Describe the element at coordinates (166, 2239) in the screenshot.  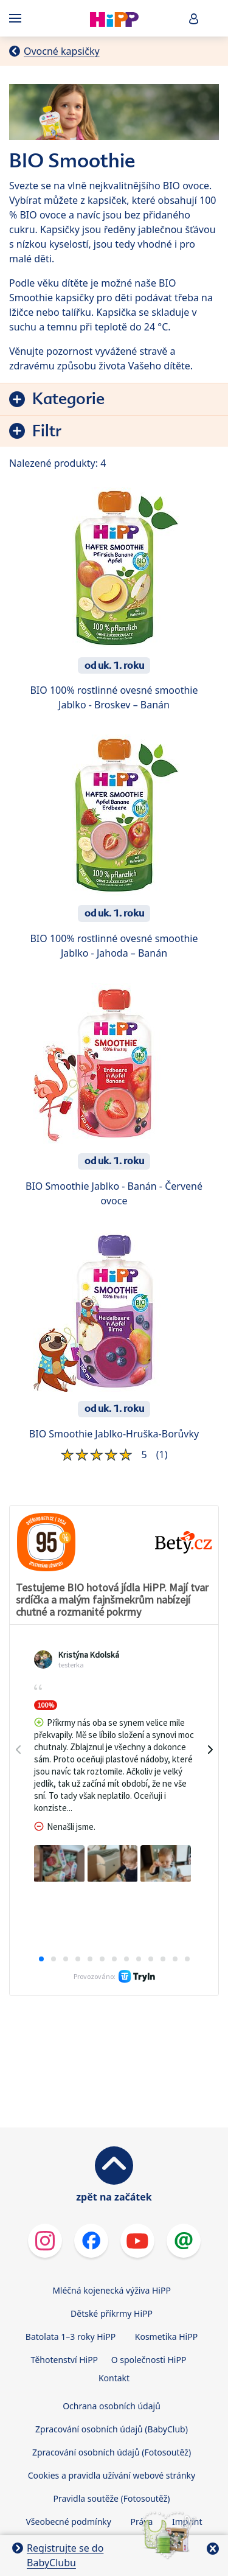
I see `Kosmetika HiPP` at that location.